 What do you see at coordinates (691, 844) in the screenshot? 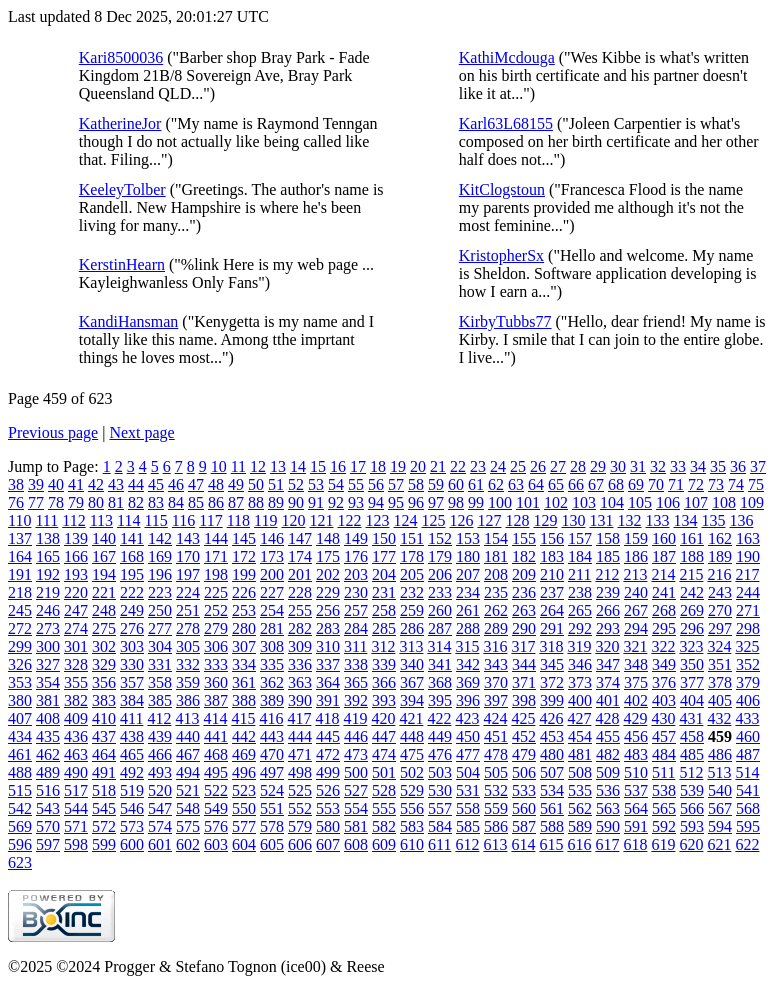
I see `620` at bounding box center [691, 844].